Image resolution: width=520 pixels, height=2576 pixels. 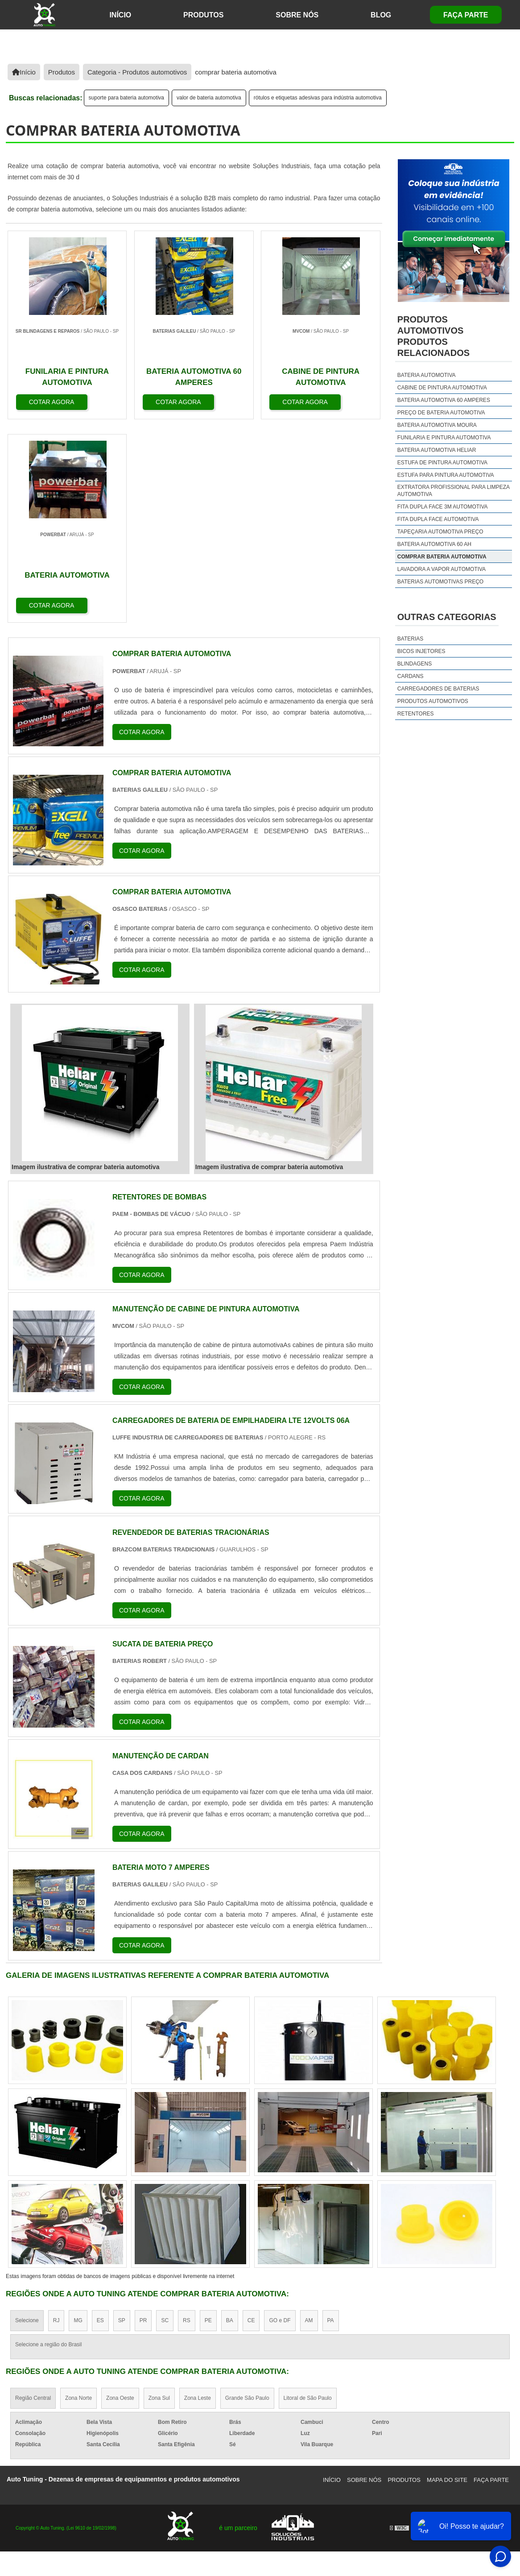 I want to click on bateria automotiva, so click(x=426, y=375).